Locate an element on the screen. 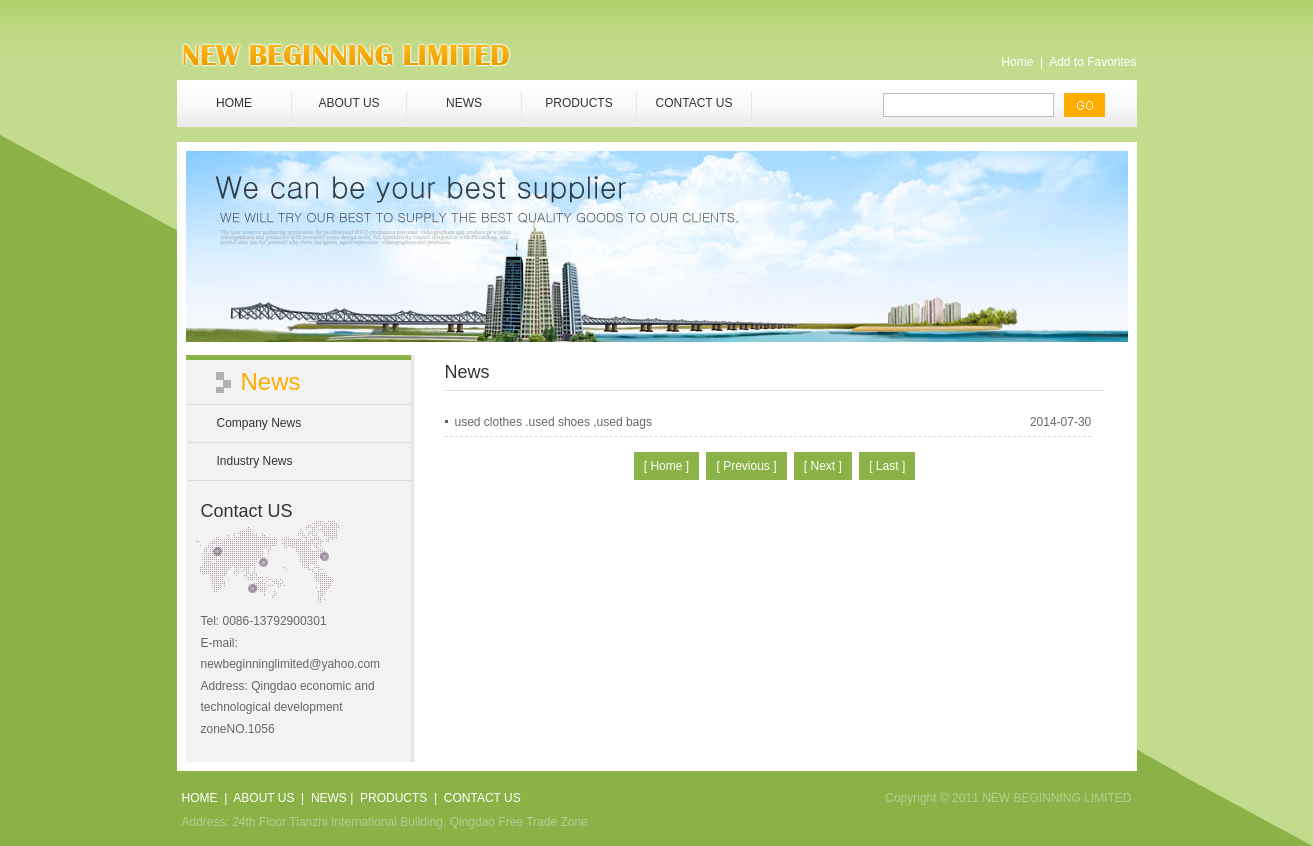 The image size is (1313, 846). [ Last ] is located at coordinates (887, 466).